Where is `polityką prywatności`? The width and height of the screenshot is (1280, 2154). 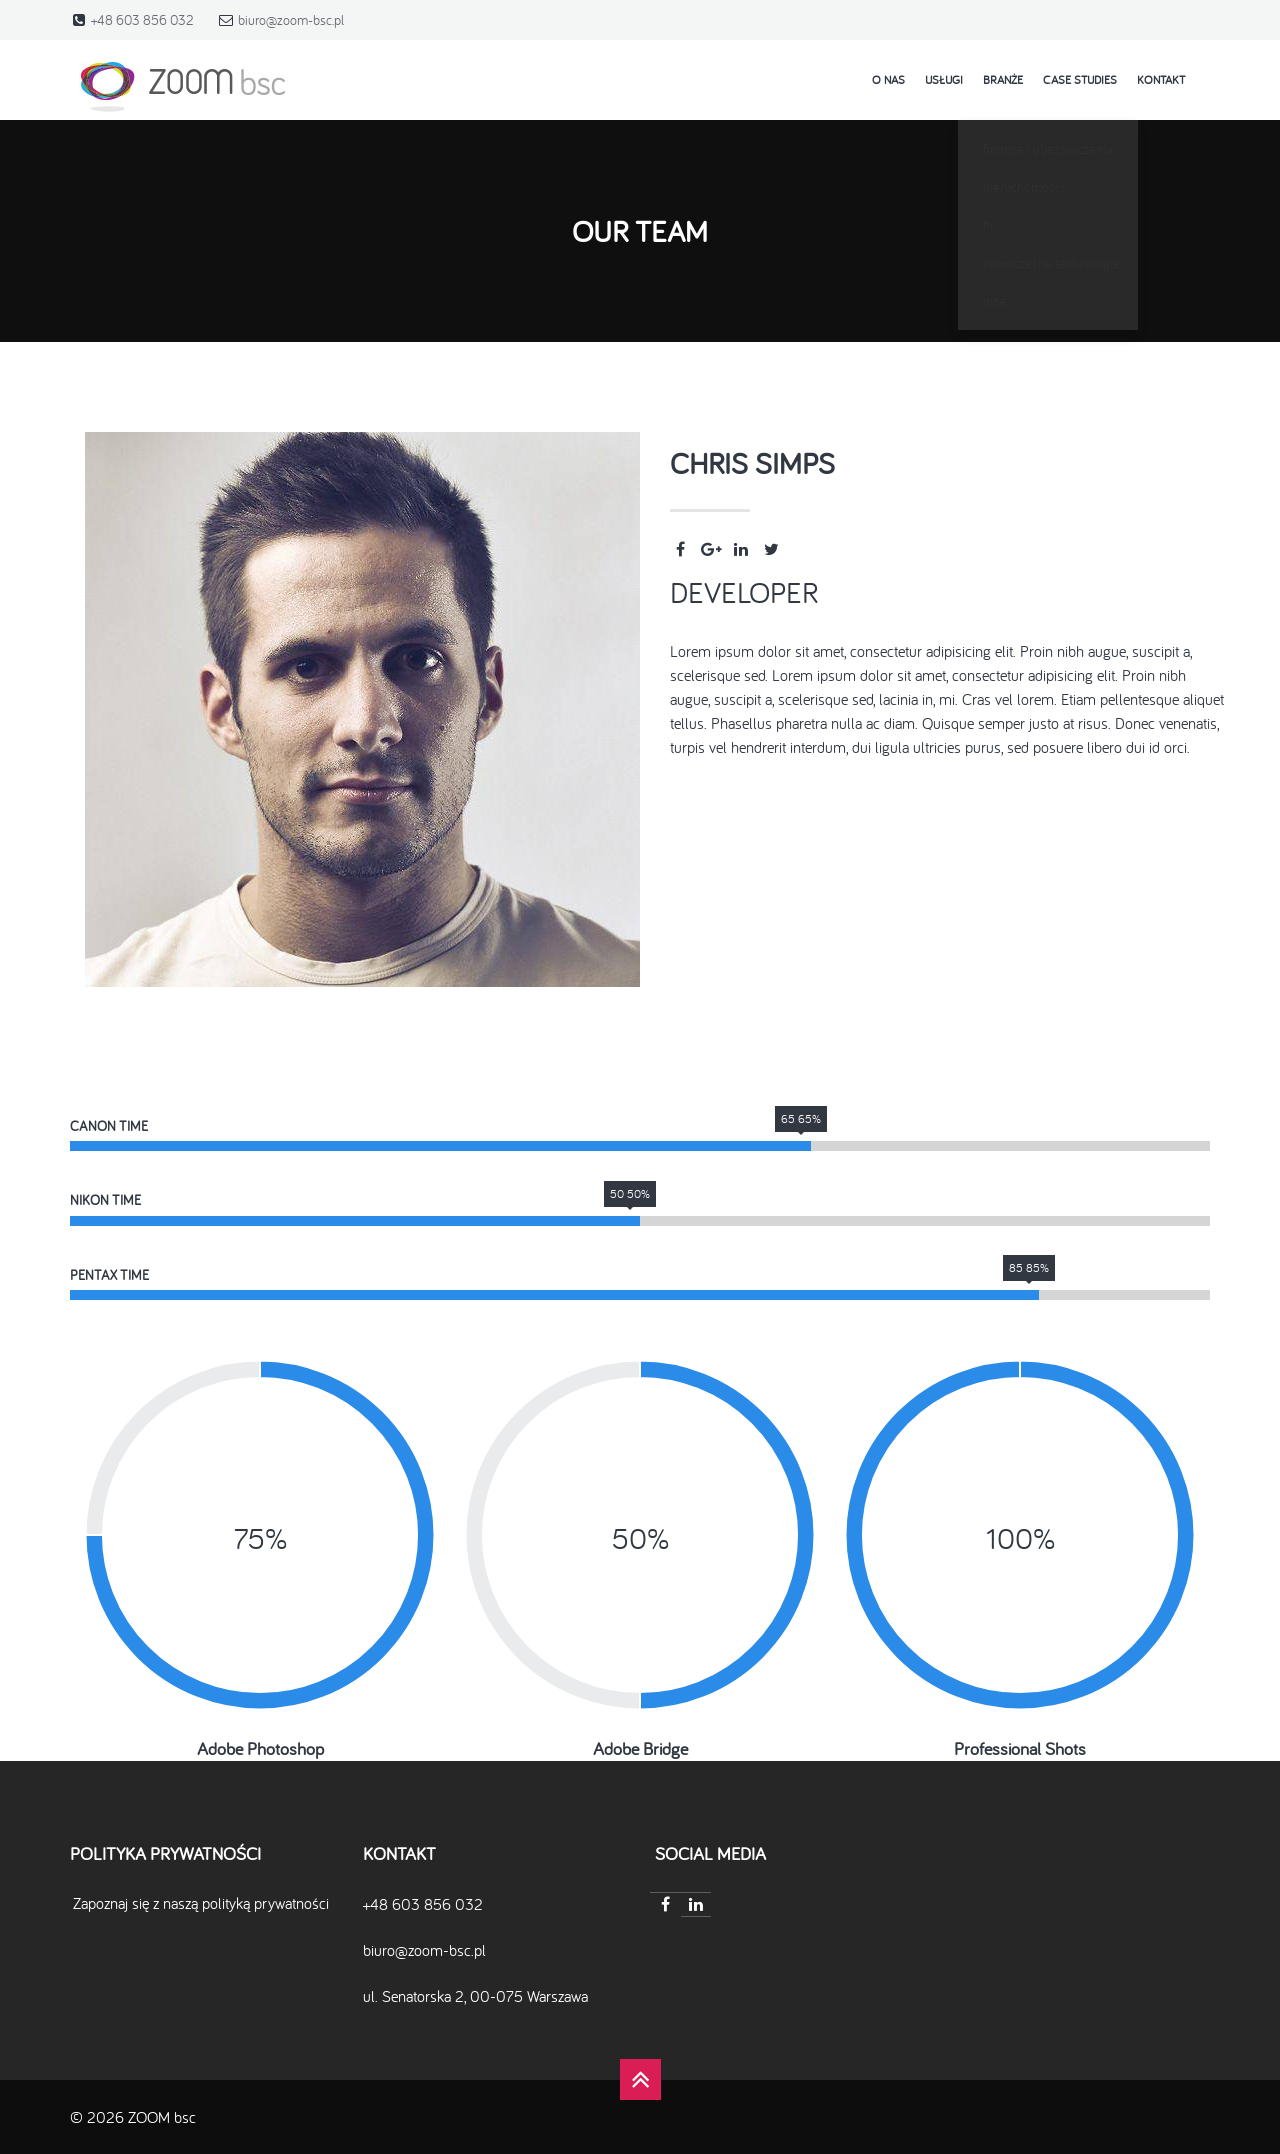
polityką prywatności is located at coordinates (265, 1903).